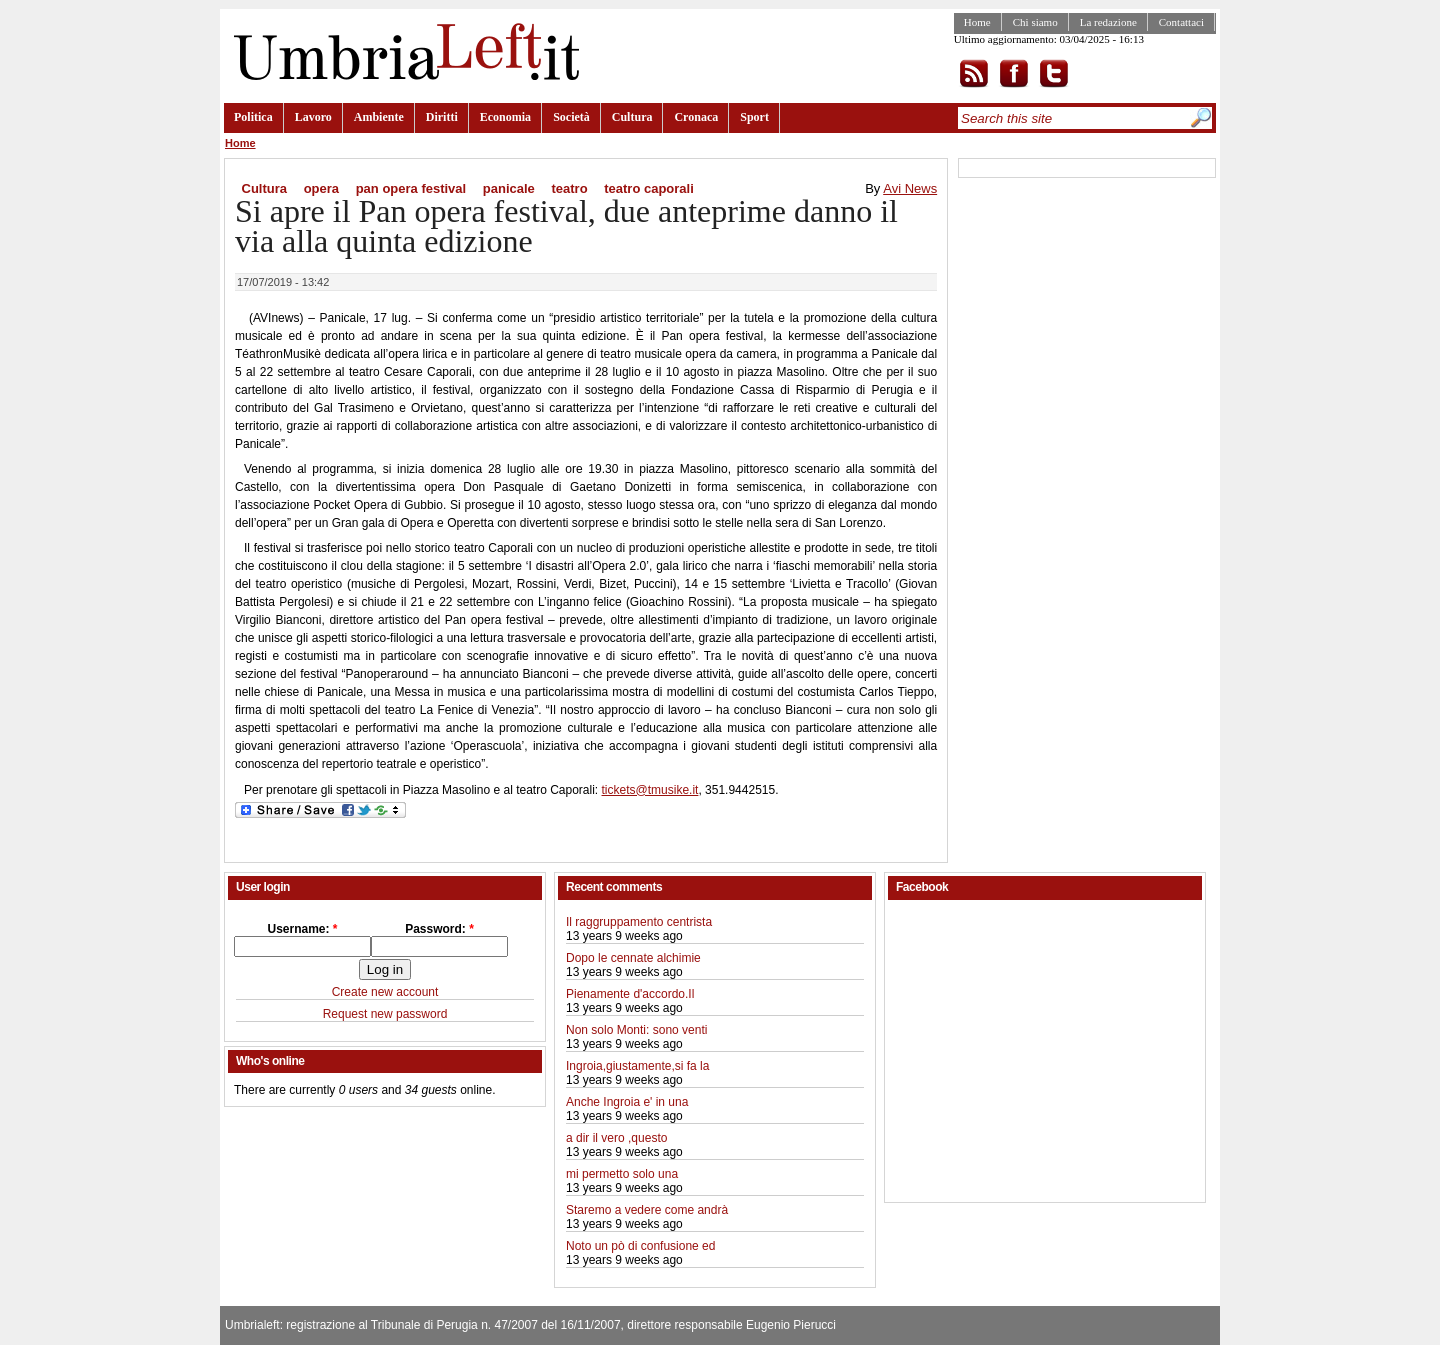 The height and width of the screenshot is (1345, 1440). I want to click on Home, so click(977, 22).